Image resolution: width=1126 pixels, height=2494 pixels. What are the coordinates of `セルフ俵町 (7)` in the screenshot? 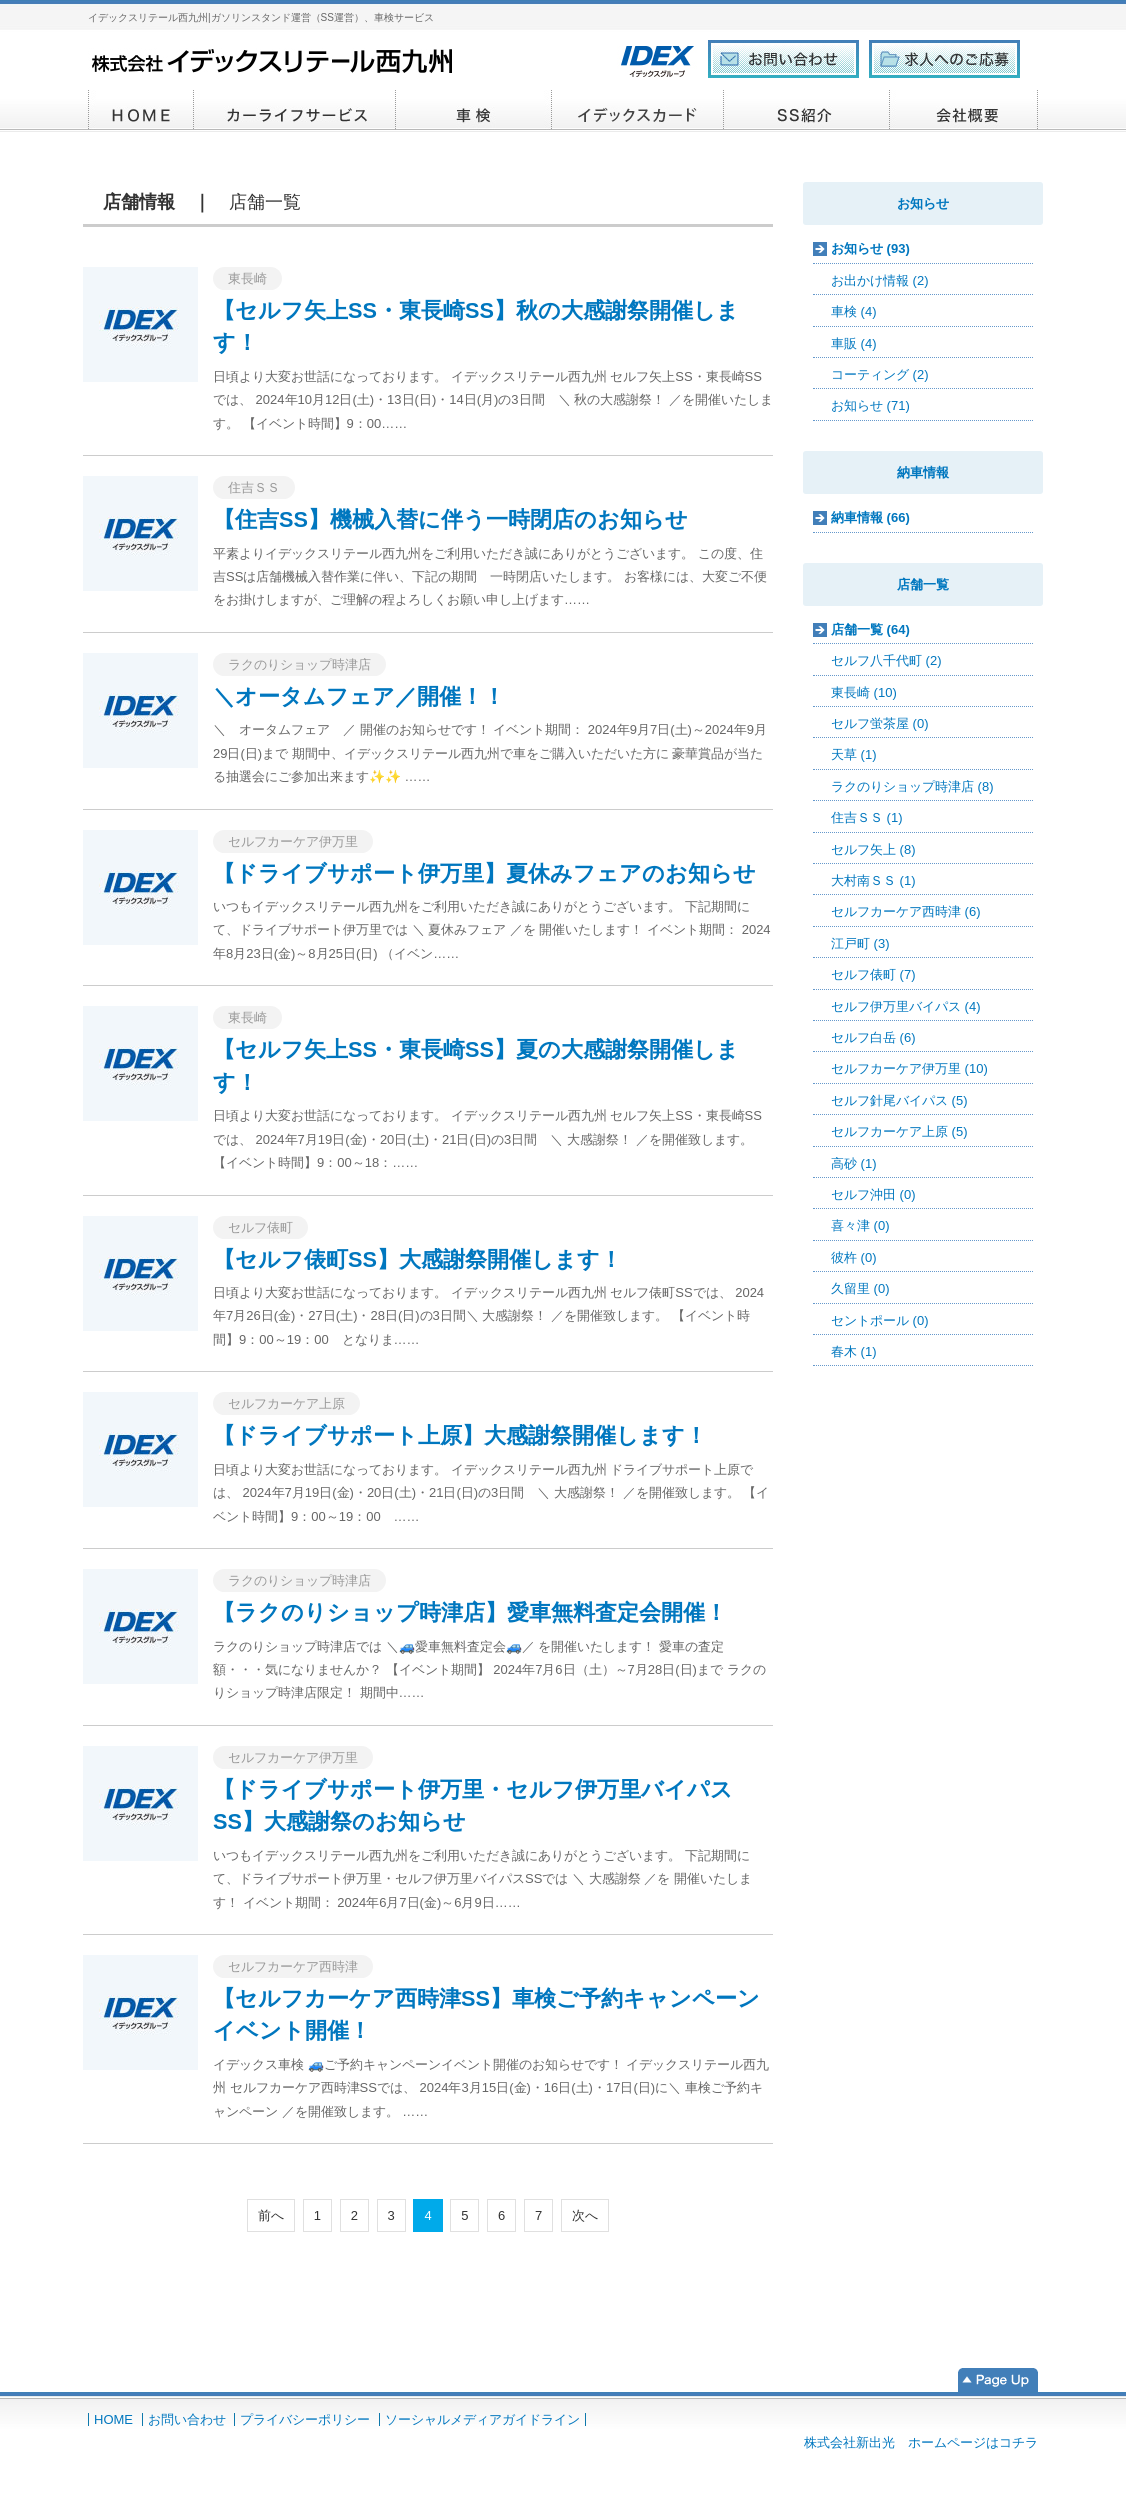 It's located at (873, 974).